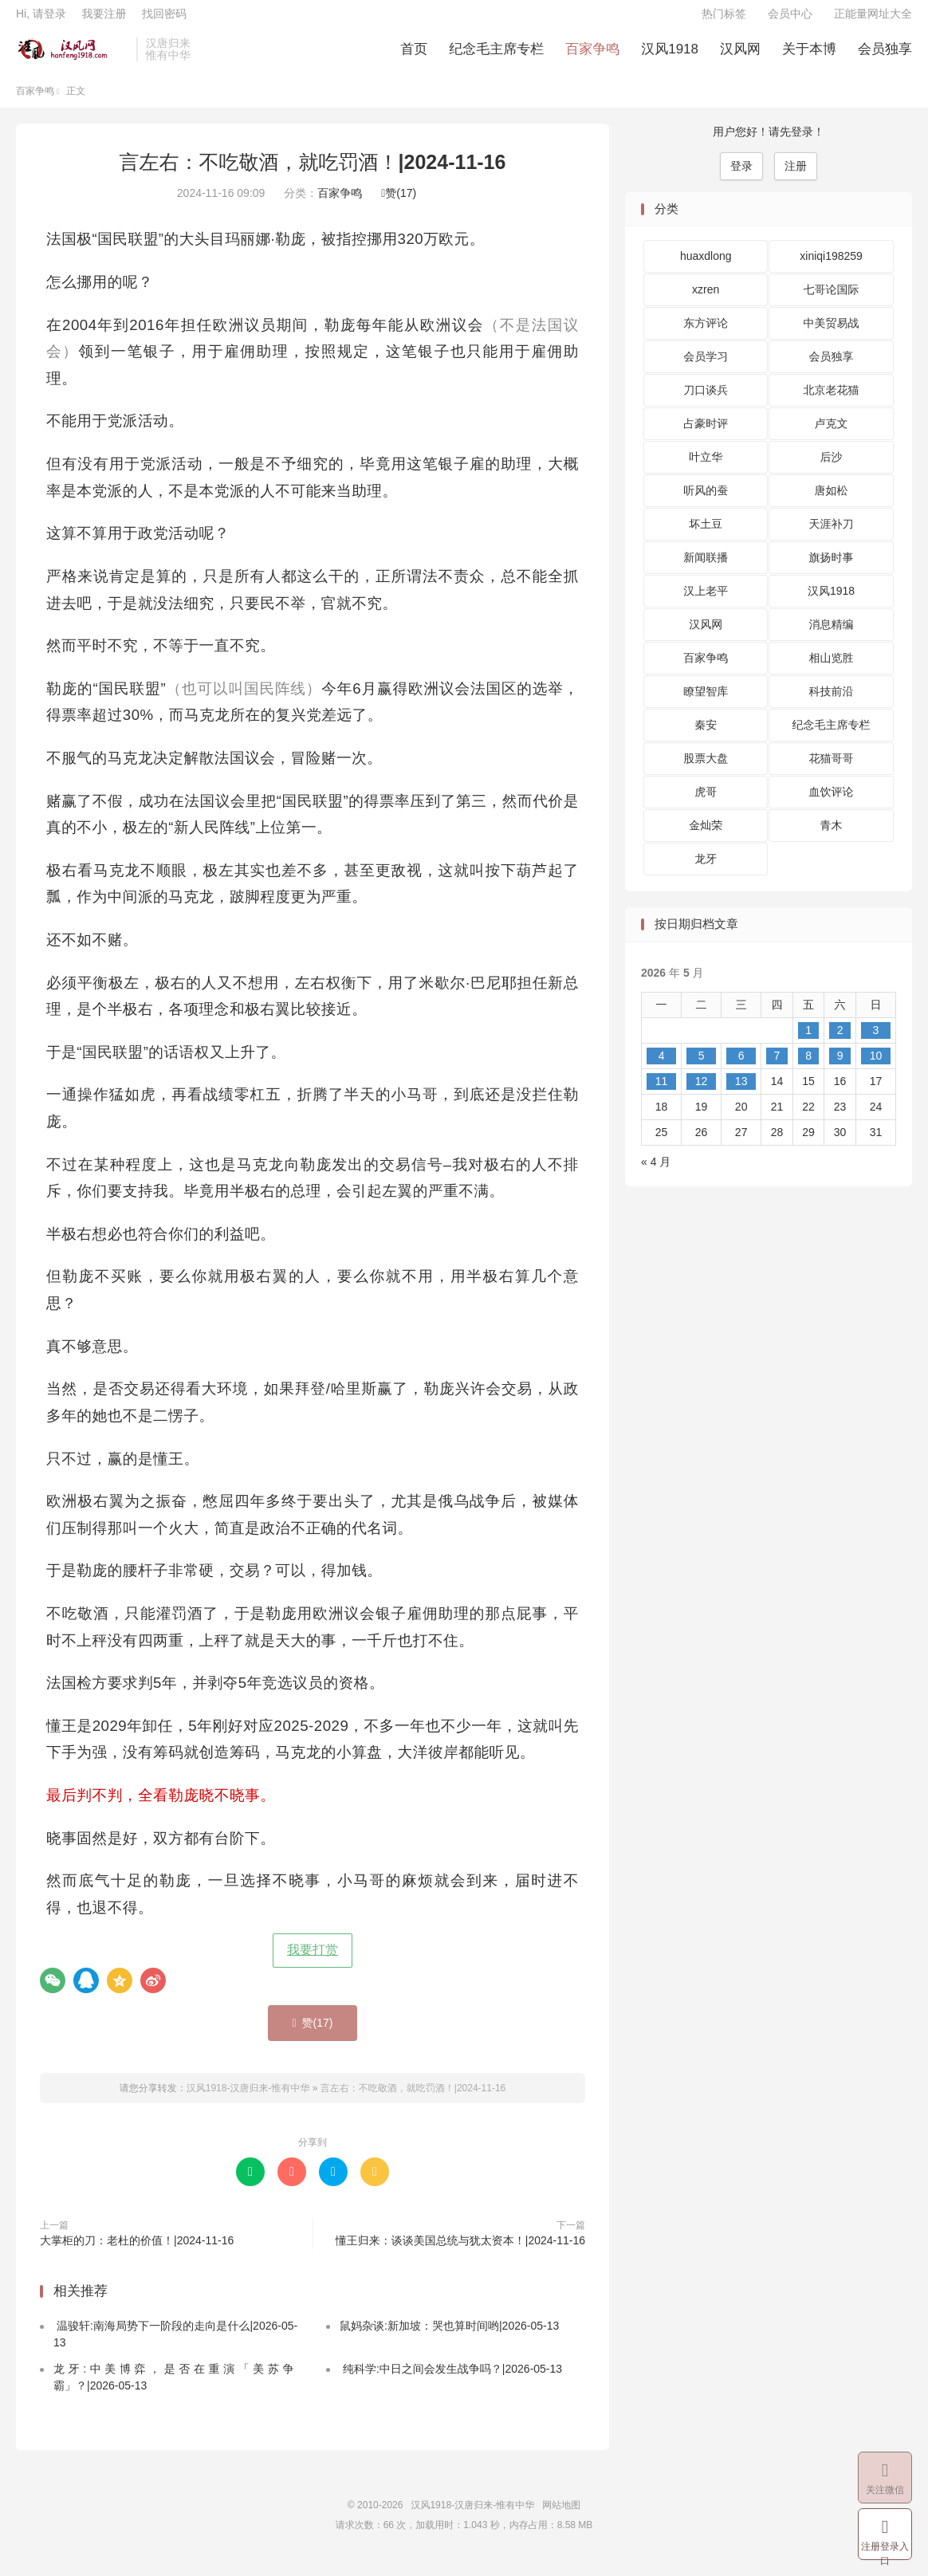 Image resolution: width=928 pixels, height=2576 pixels. I want to click on 血饮评论, so click(831, 804).